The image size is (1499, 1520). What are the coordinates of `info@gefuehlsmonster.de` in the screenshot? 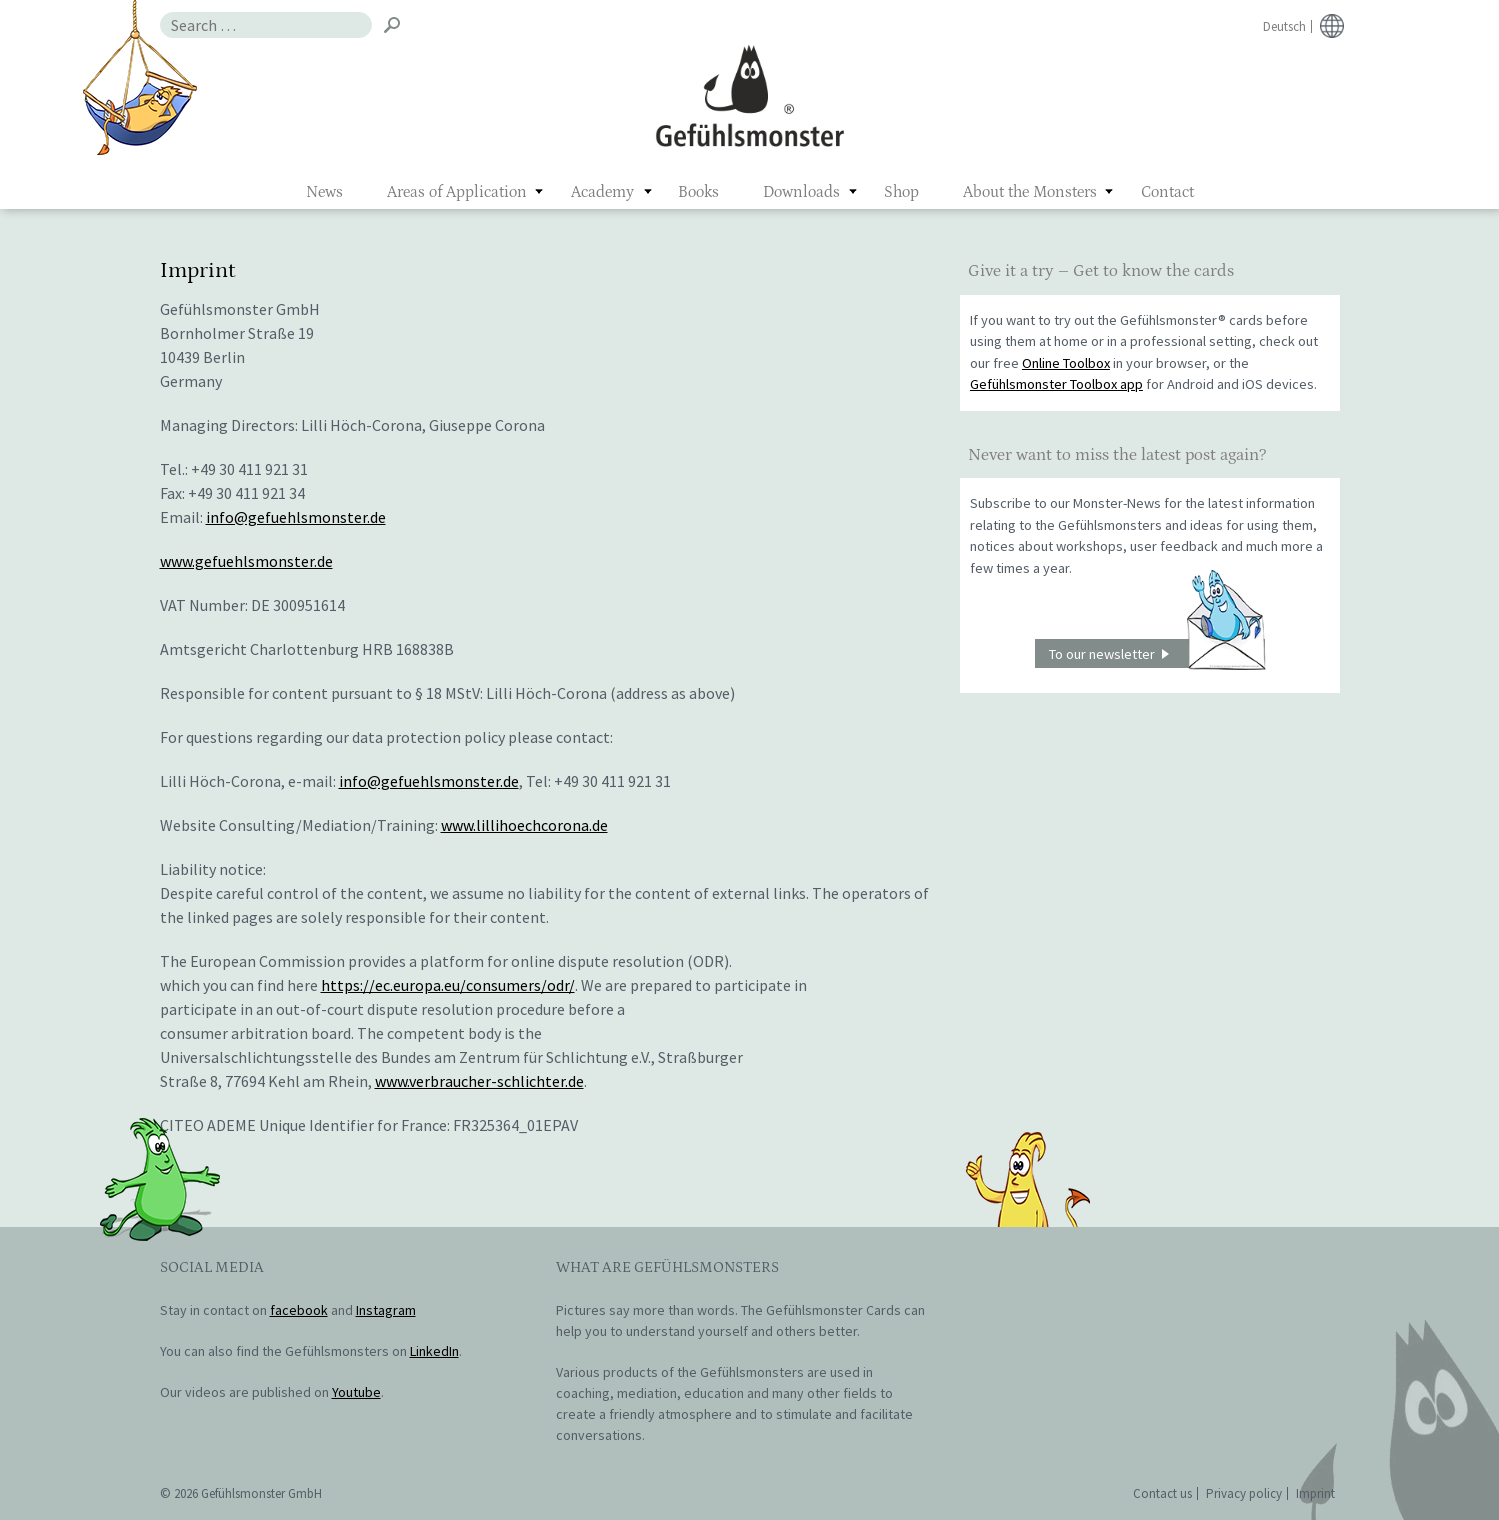 It's located at (296, 517).